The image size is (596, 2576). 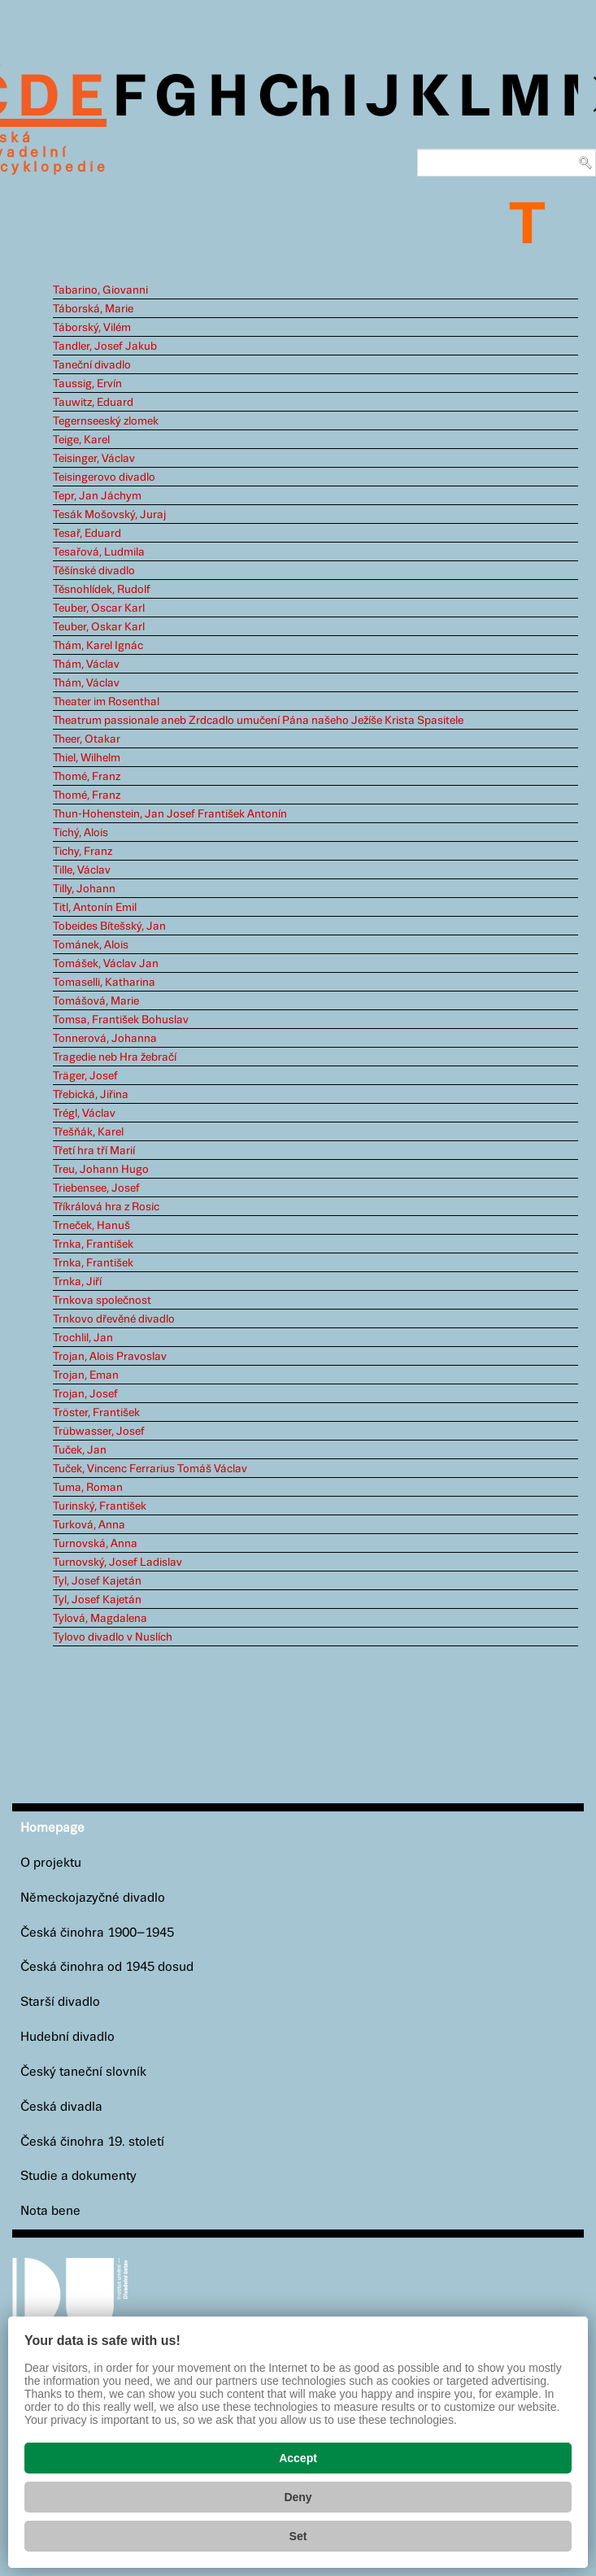 I want to click on Tragedie neb Hra žebračí, so click(x=114, y=1057).